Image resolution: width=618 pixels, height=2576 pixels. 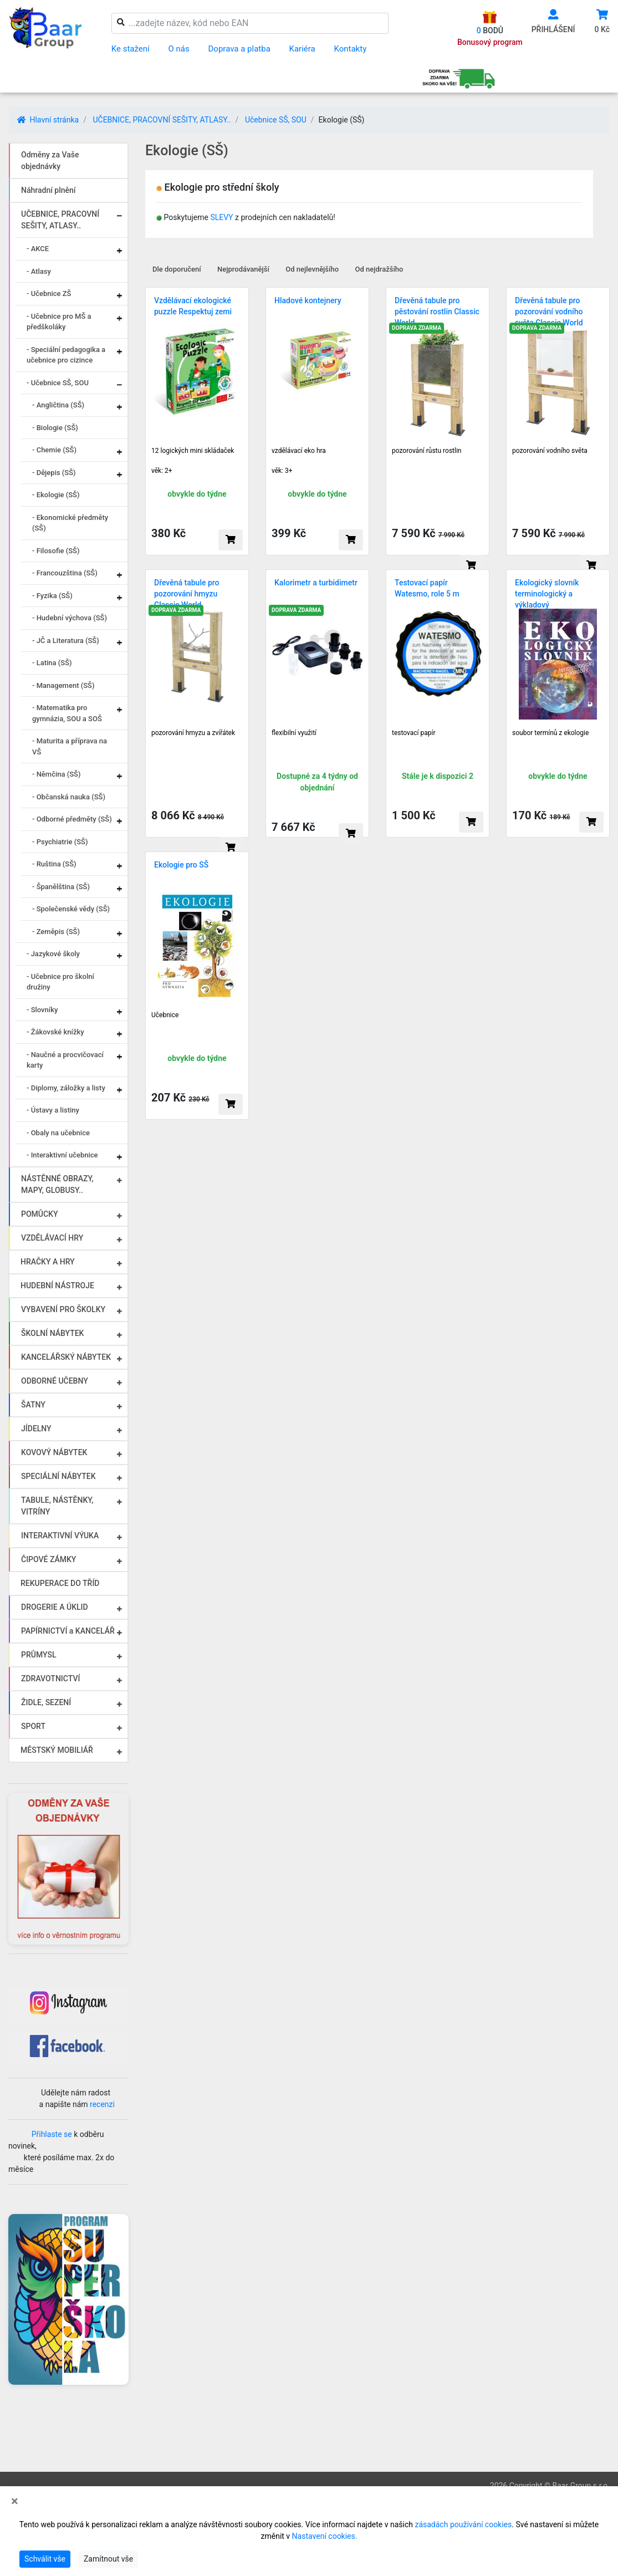 I want to click on - Fyzika (SŠ), so click(x=52, y=595).